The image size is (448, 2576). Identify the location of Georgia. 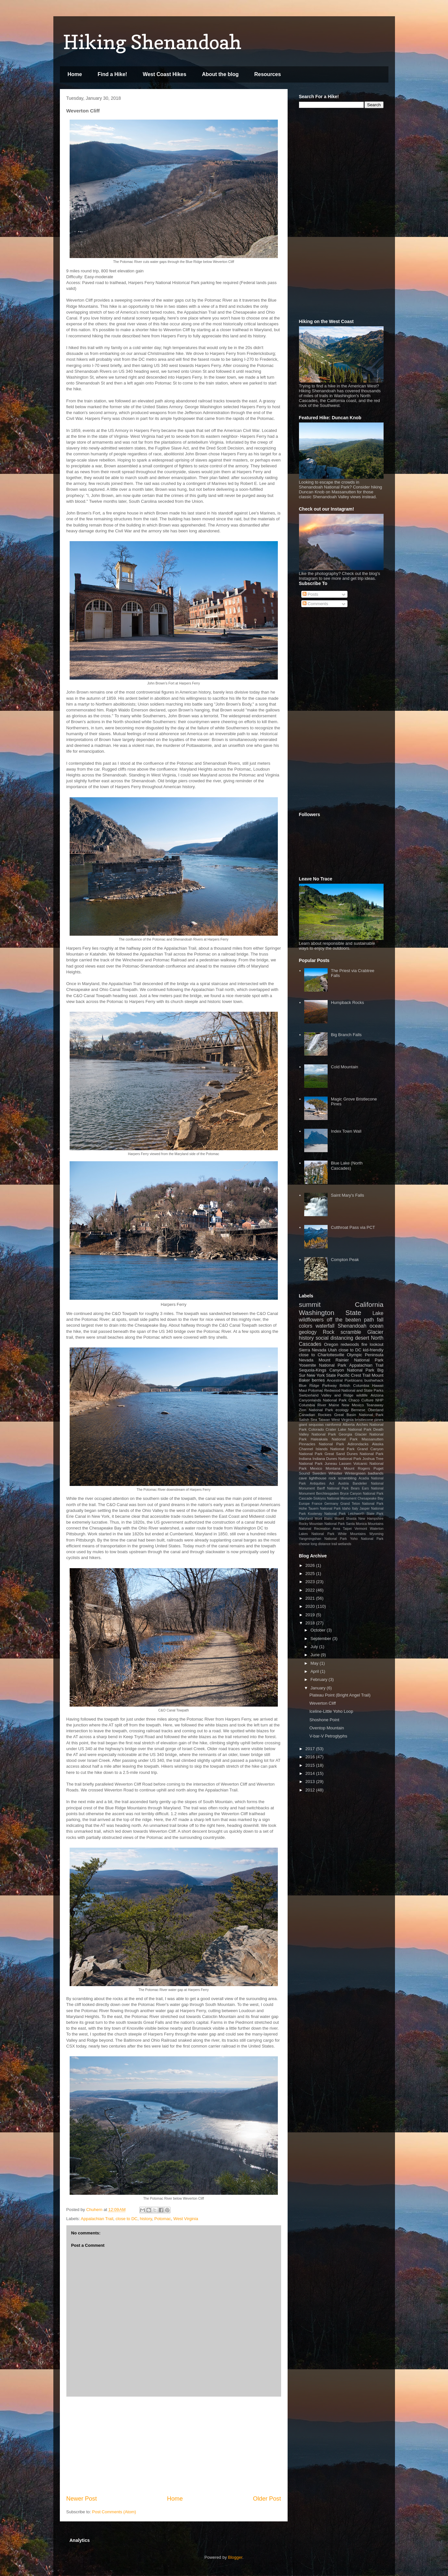
(345, 1434).